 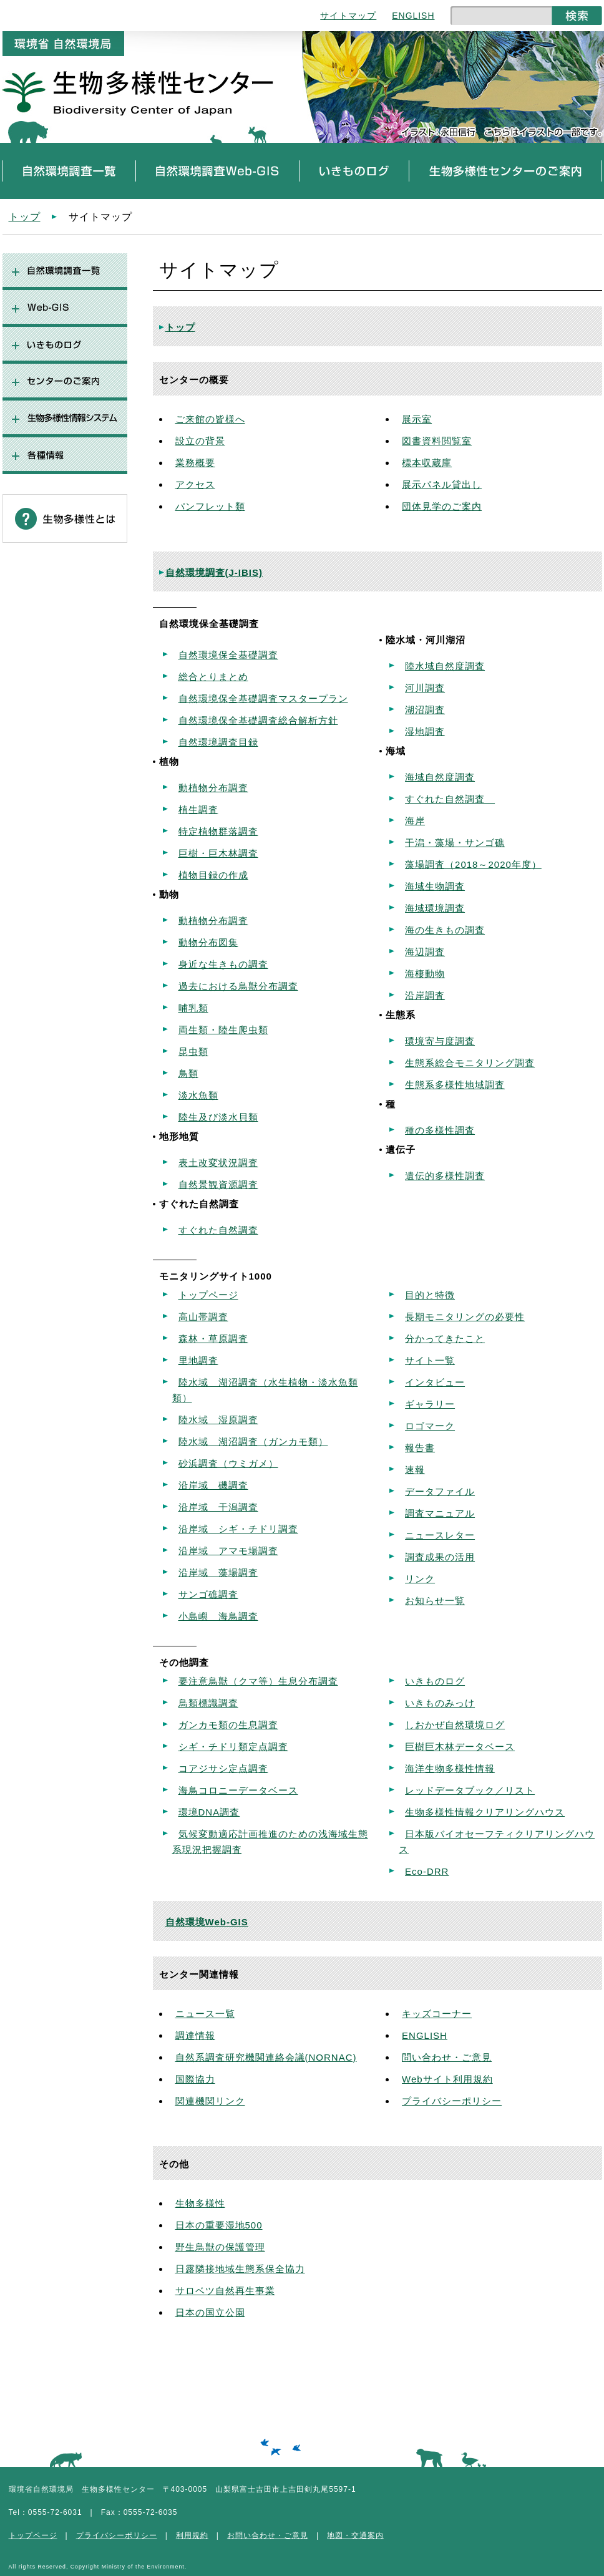 I want to click on お問い合わせ・ご意見, so click(x=267, y=2535).